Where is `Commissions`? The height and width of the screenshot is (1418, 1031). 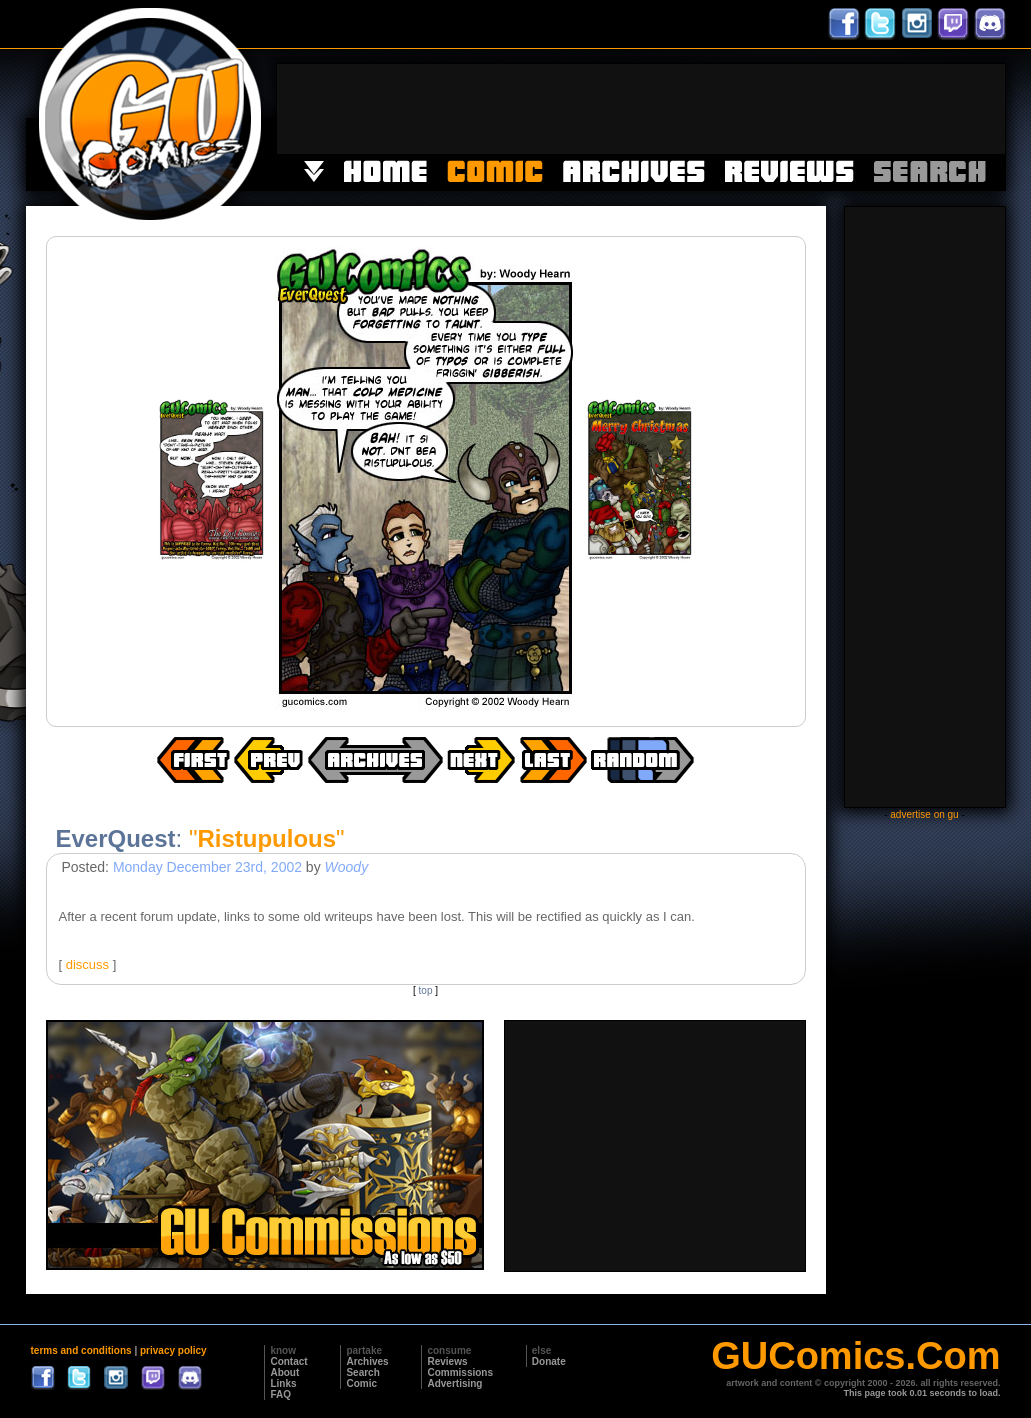 Commissions is located at coordinates (460, 1372).